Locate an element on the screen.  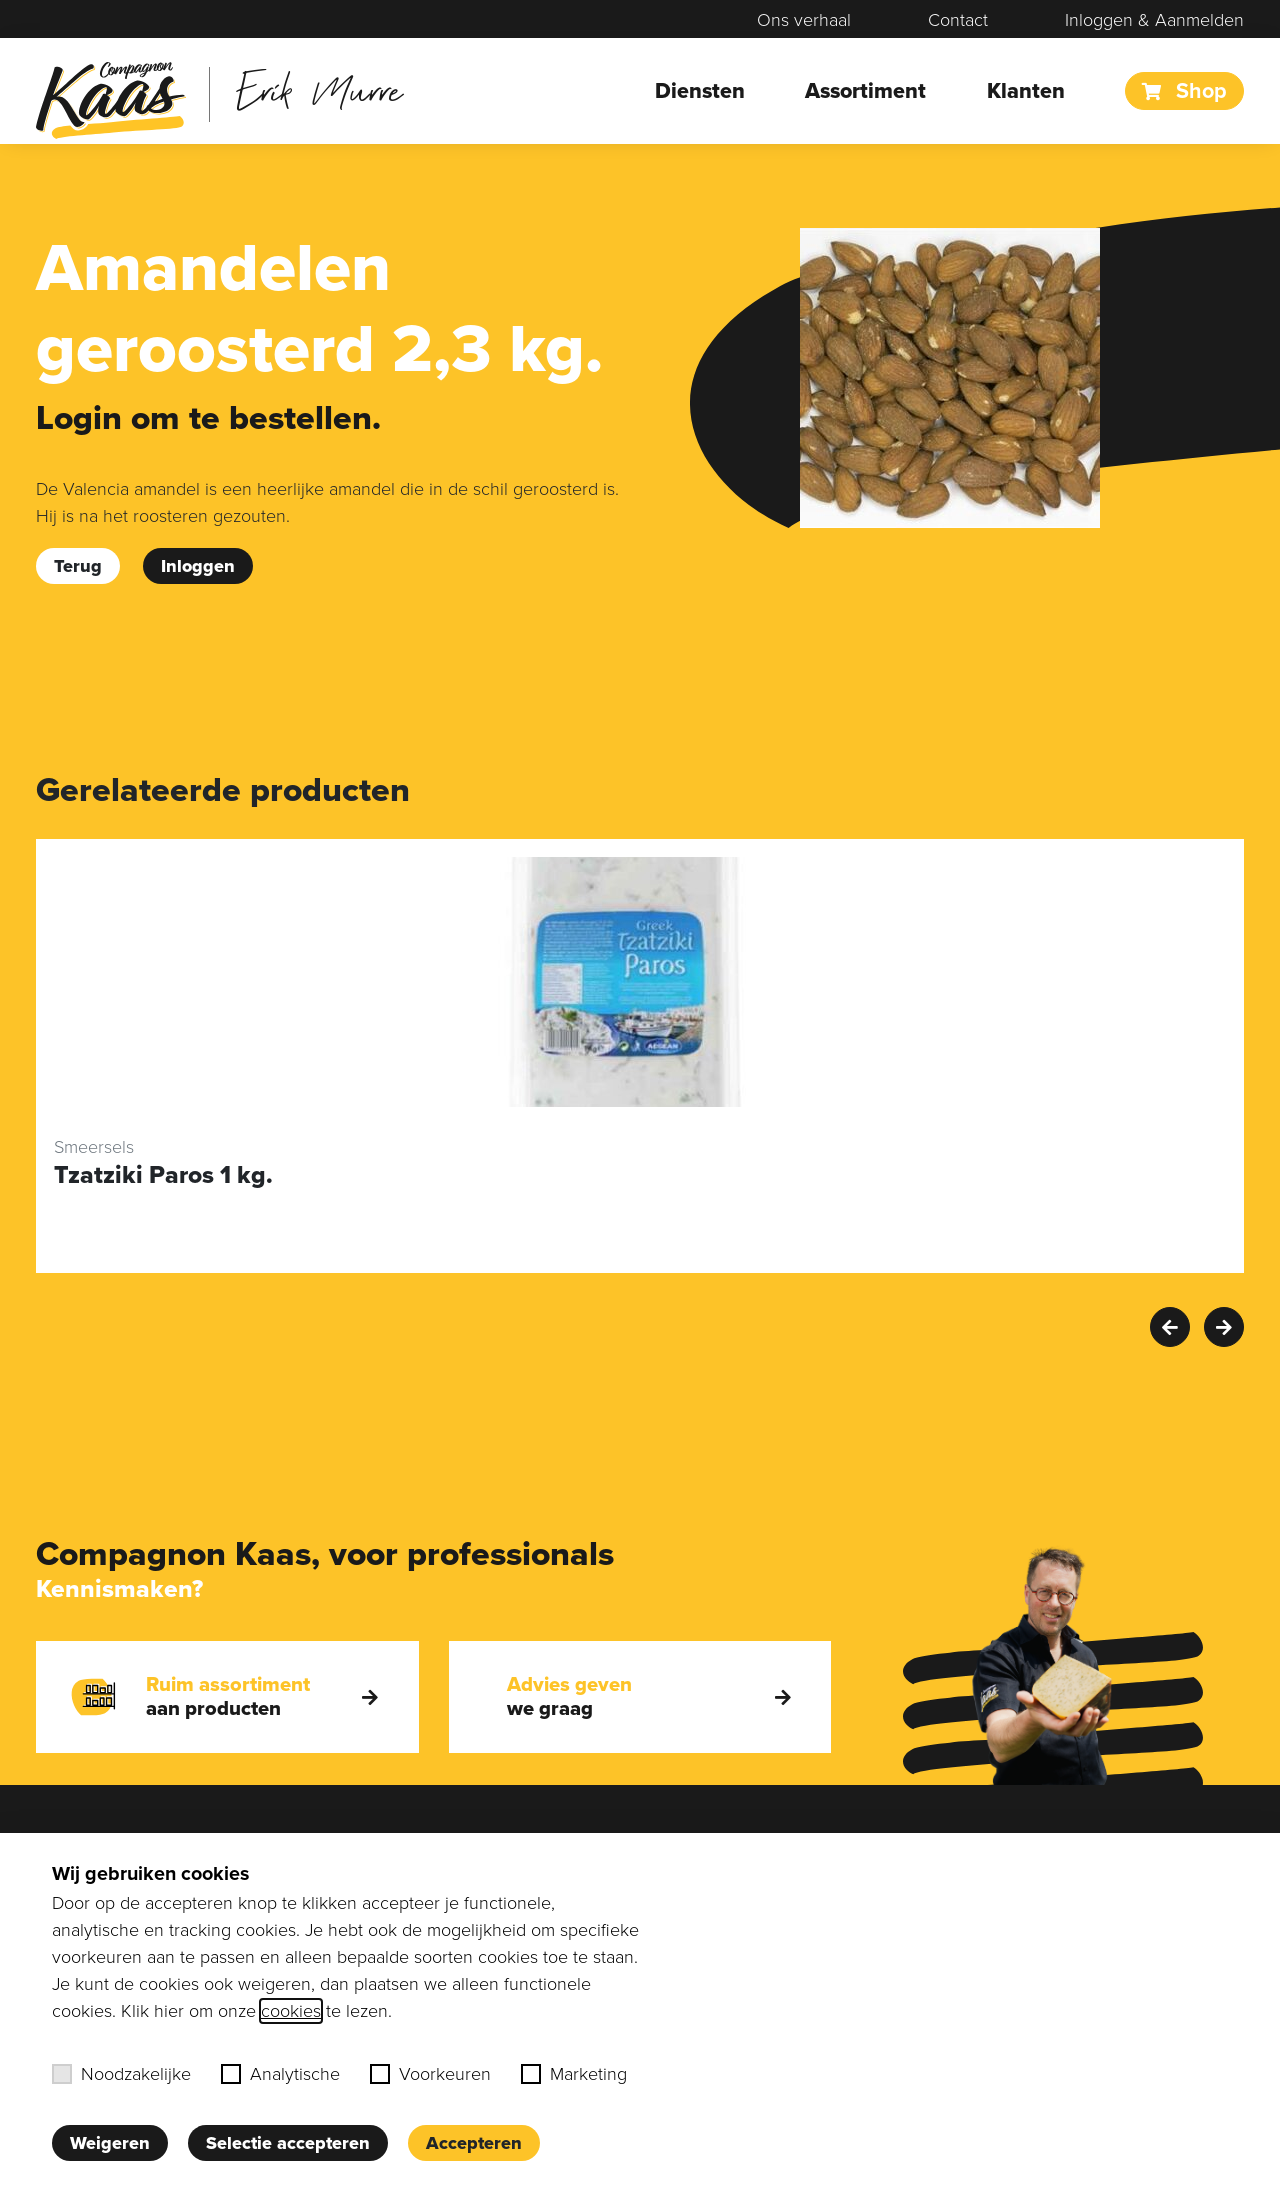
cookies is located at coordinates (291, 2011).